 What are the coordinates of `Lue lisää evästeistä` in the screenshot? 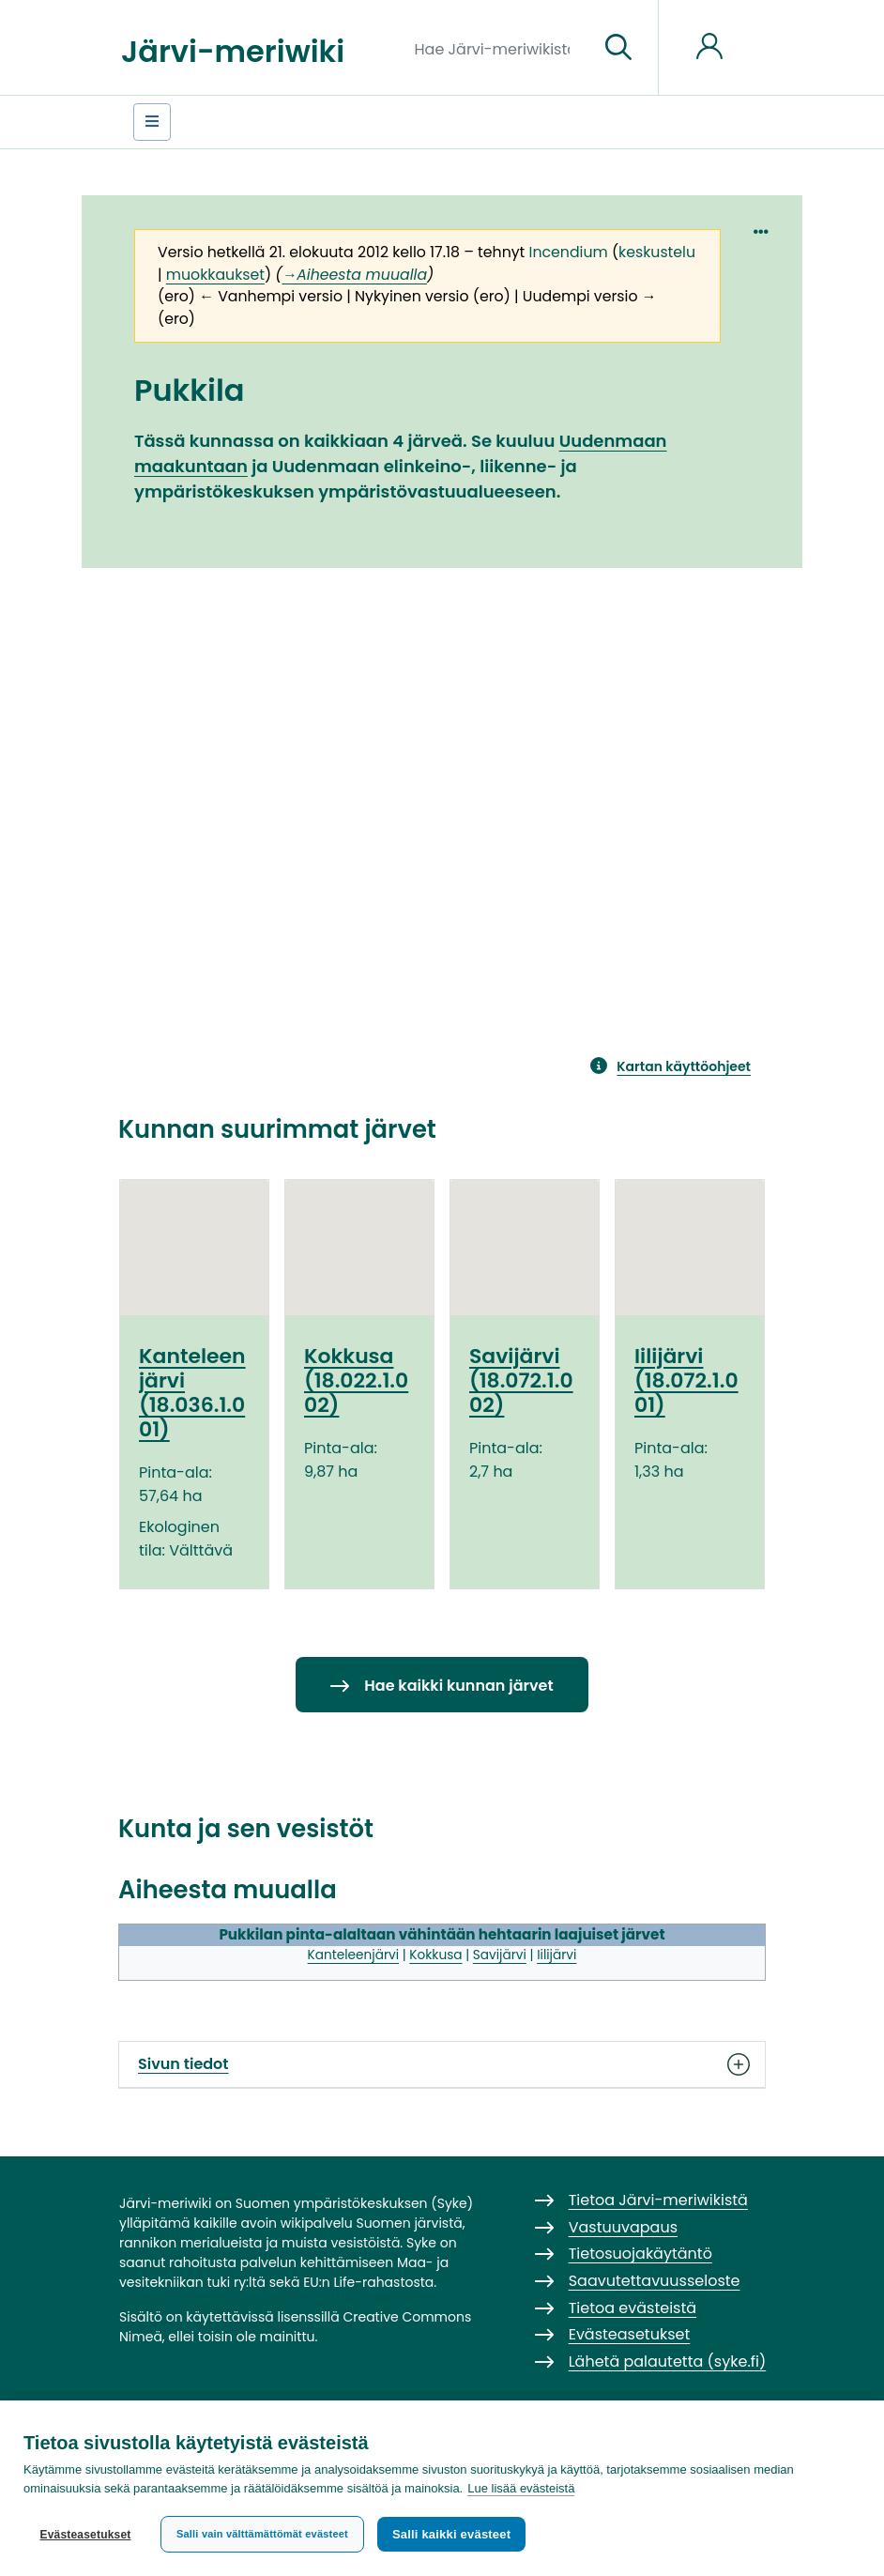 It's located at (520, 2488).